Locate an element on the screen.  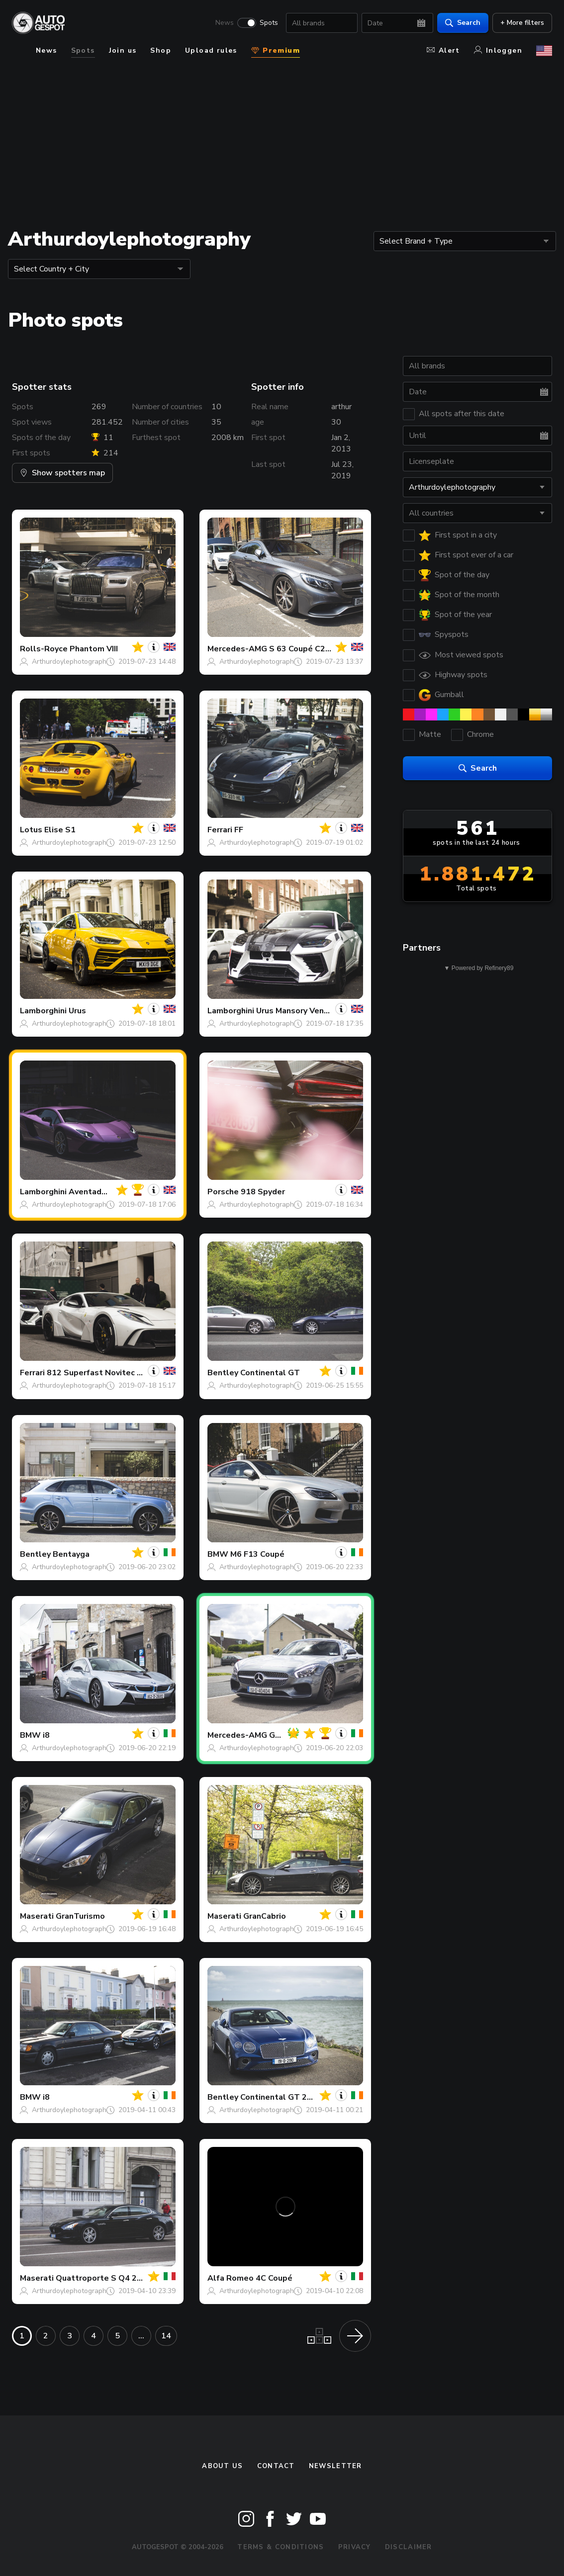
Phantom VIII is located at coordinates (94, 648).